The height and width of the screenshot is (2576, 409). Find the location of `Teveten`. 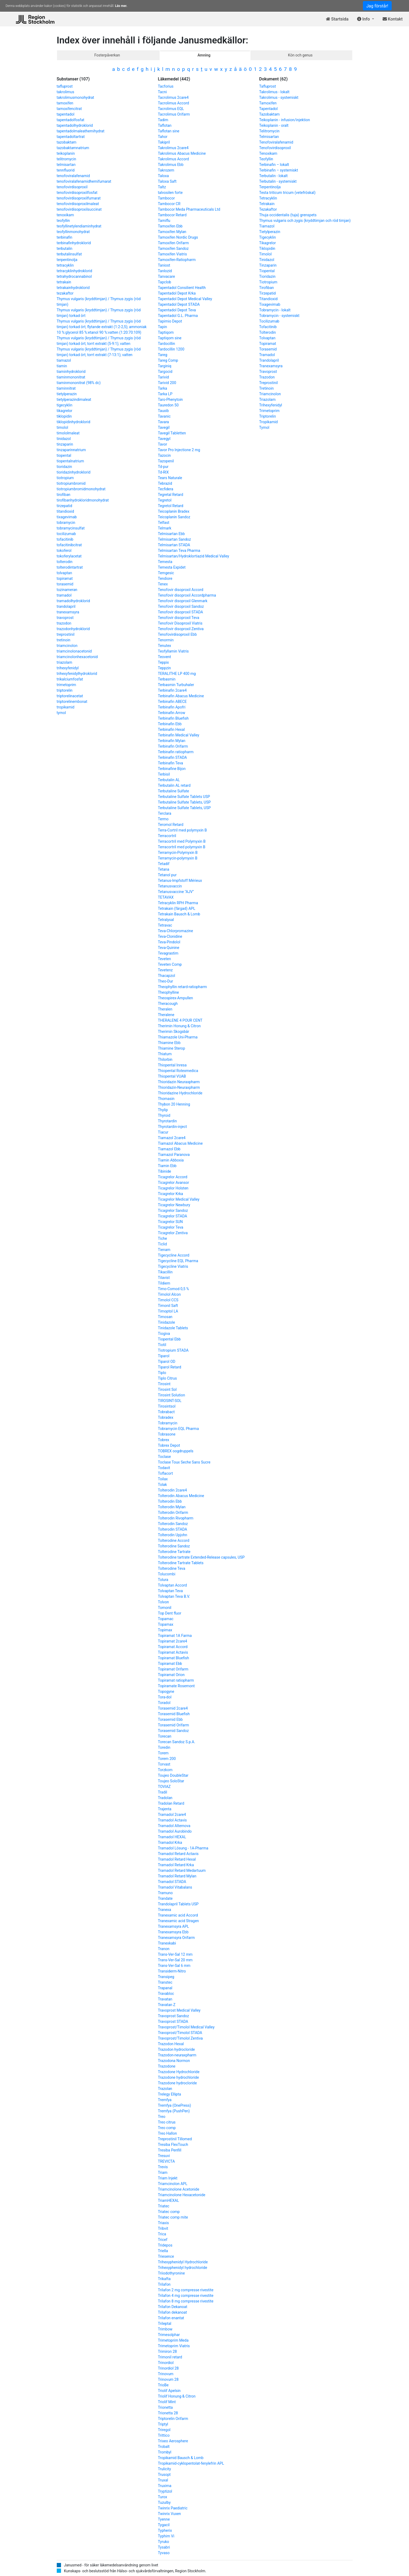

Teveten is located at coordinates (164, 959).